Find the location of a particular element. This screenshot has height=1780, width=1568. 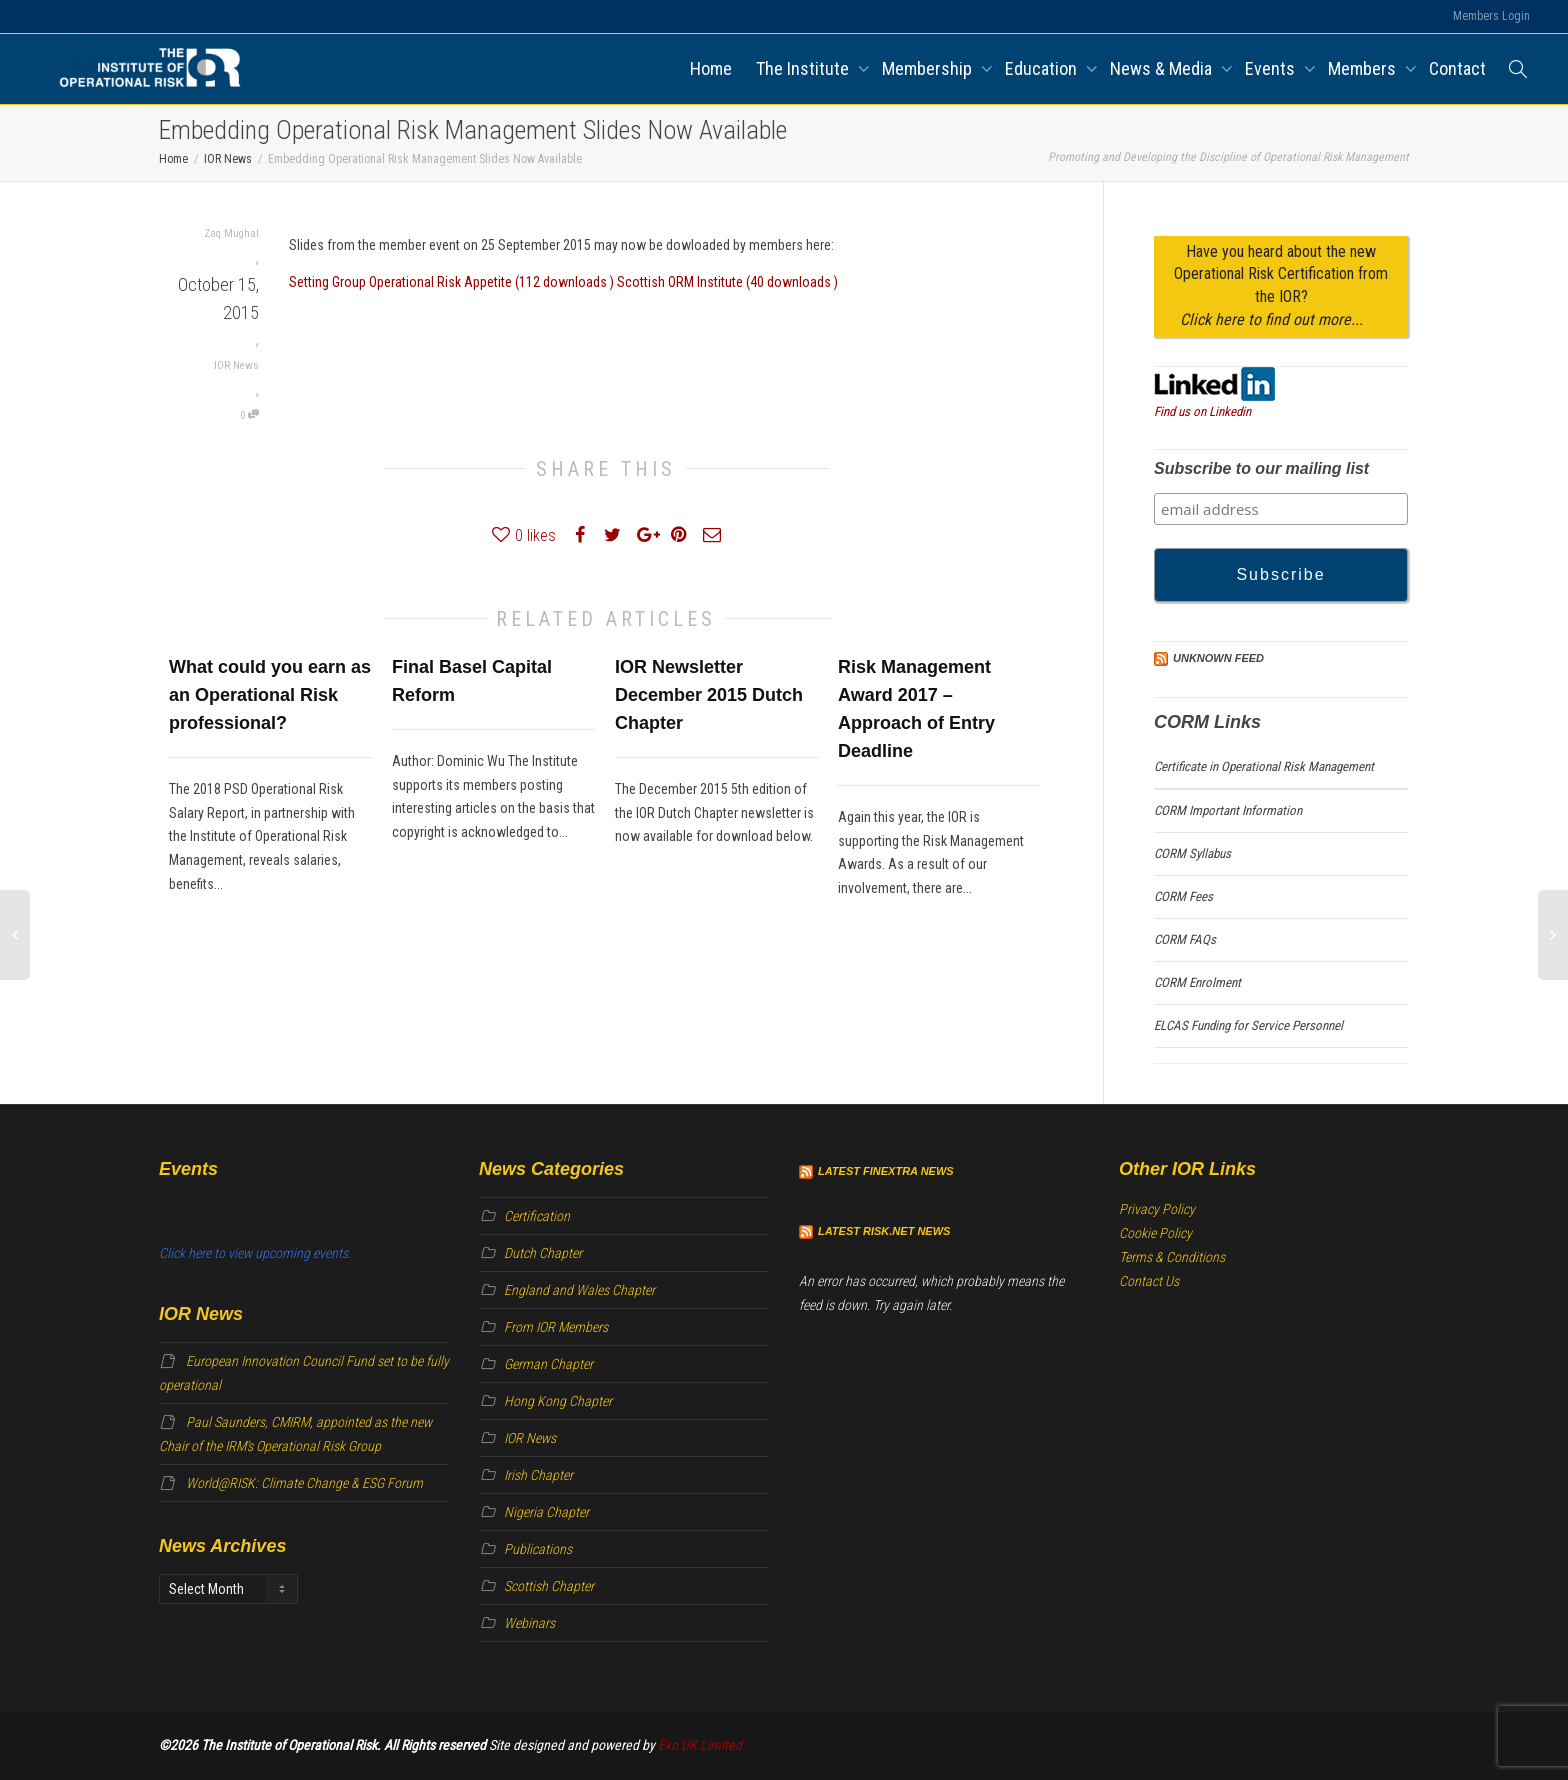

Members is located at coordinates (1364, 68).